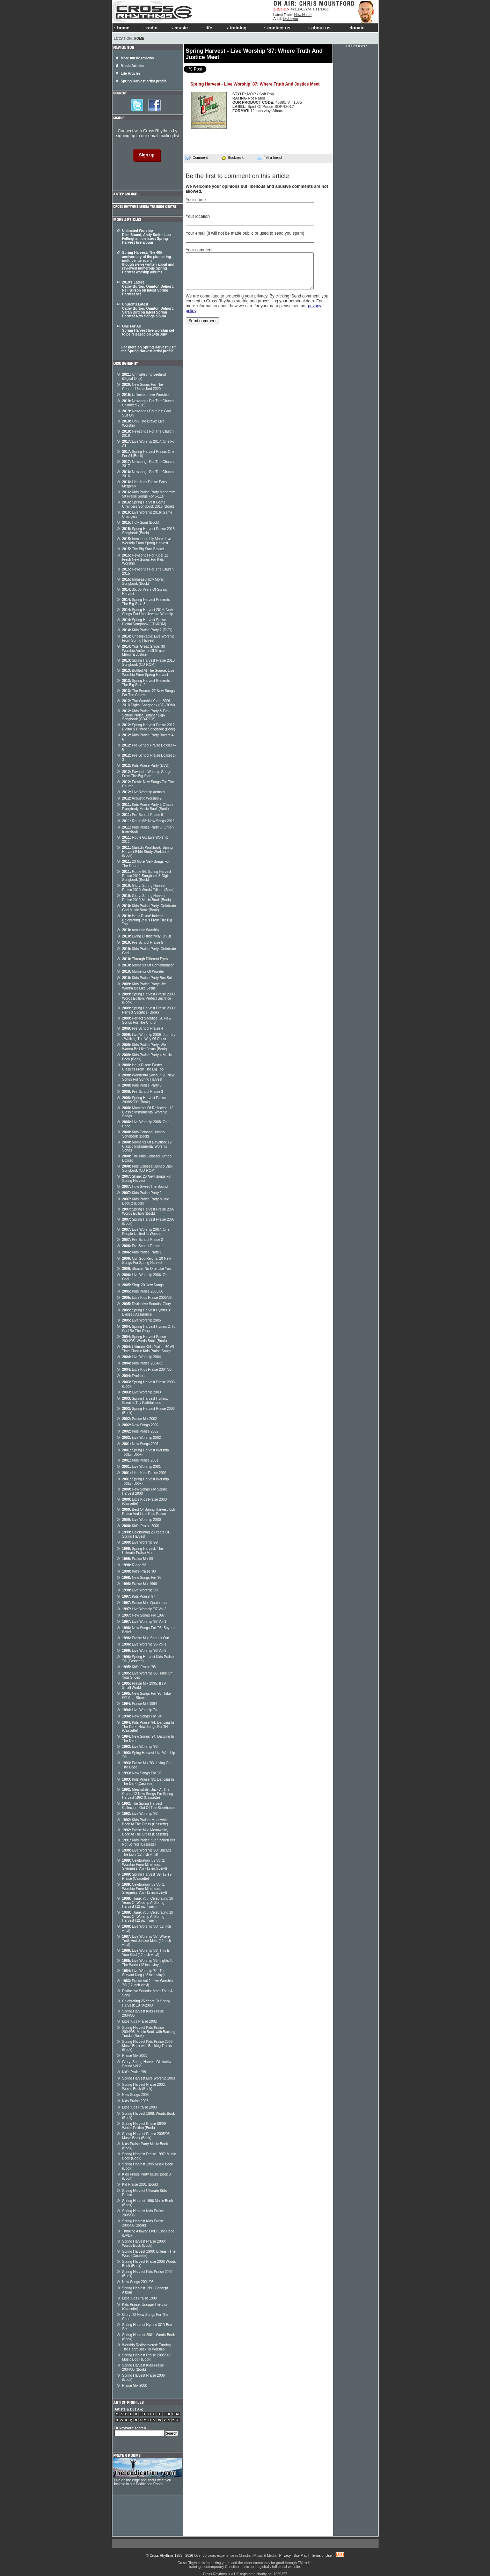  Describe the element at coordinates (148, 288) in the screenshot. I see `2019's Latest Cathy Burton, Quinton Delport, Neil Wilson on latest Spring Harvest set` at that location.